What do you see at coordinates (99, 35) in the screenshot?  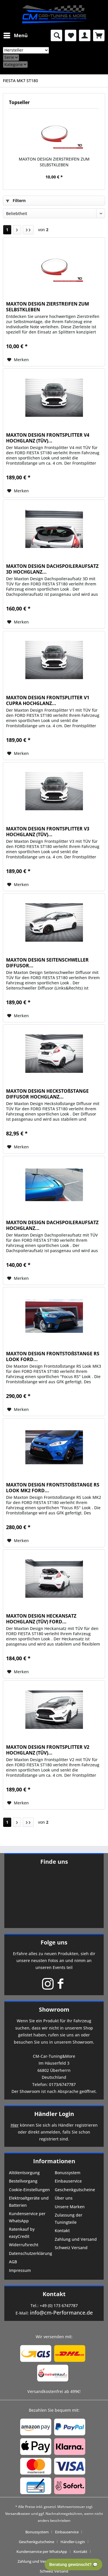 I see `[Warenkorb]` at bounding box center [99, 35].